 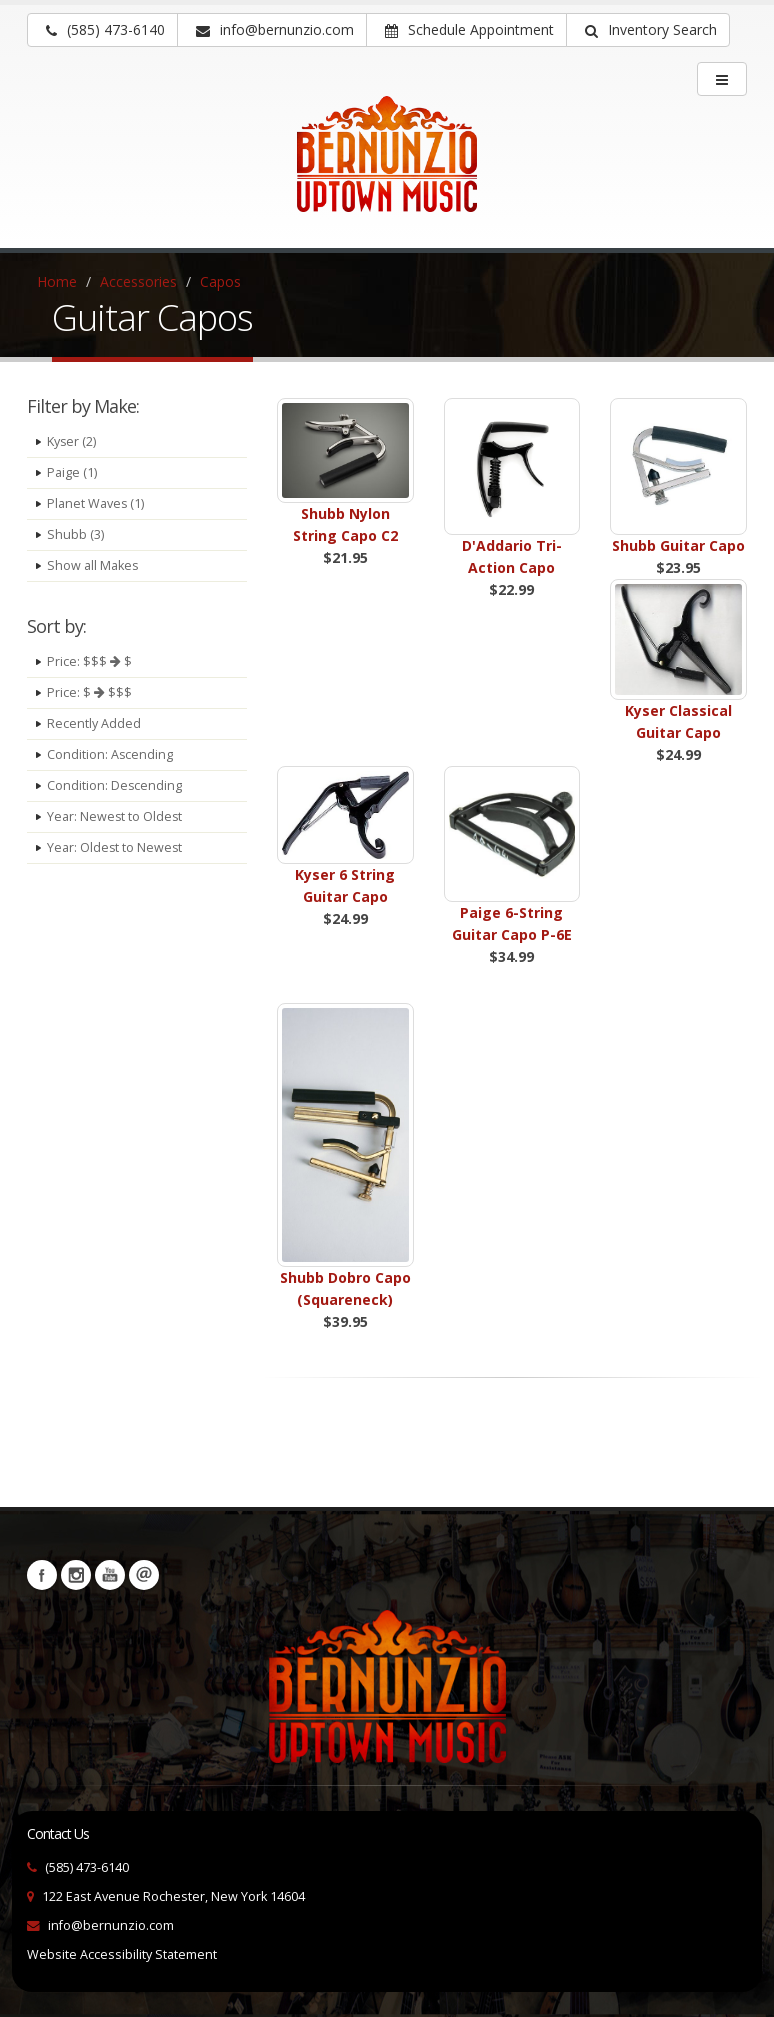 What do you see at coordinates (115, 785) in the screenshot?
I see `Condition: Descending` at bounding box center [115, 785].